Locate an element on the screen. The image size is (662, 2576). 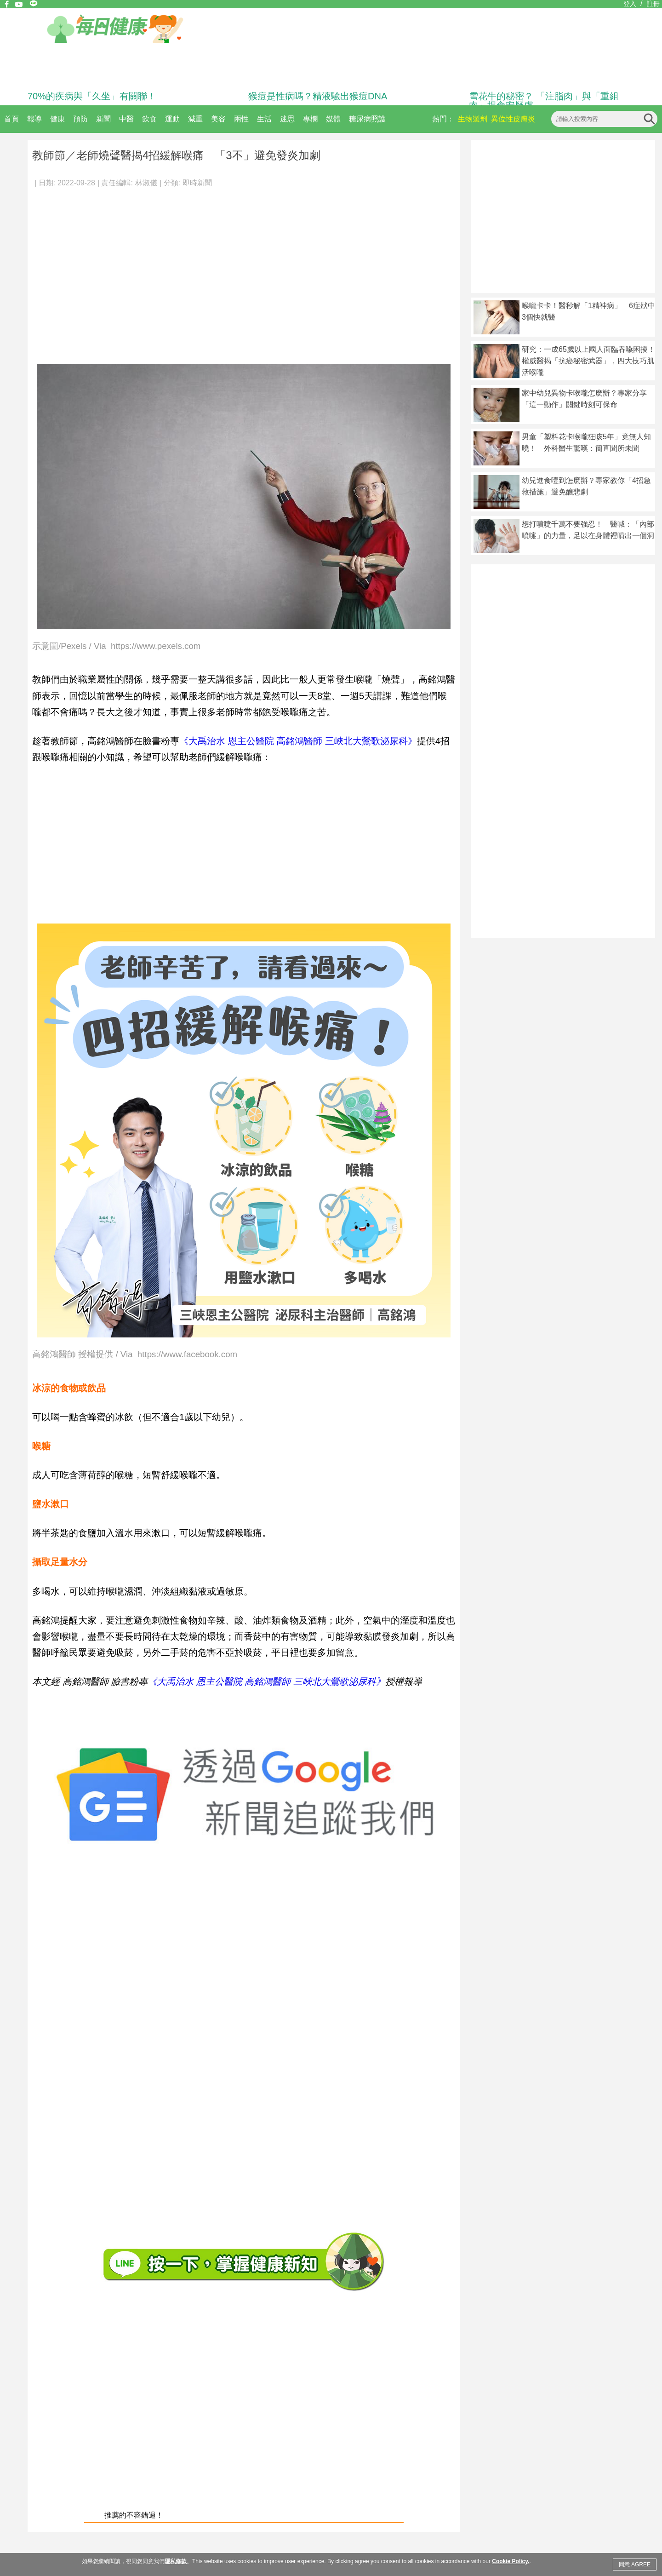
同意 AGREE is located at coordinates (635, 2564).